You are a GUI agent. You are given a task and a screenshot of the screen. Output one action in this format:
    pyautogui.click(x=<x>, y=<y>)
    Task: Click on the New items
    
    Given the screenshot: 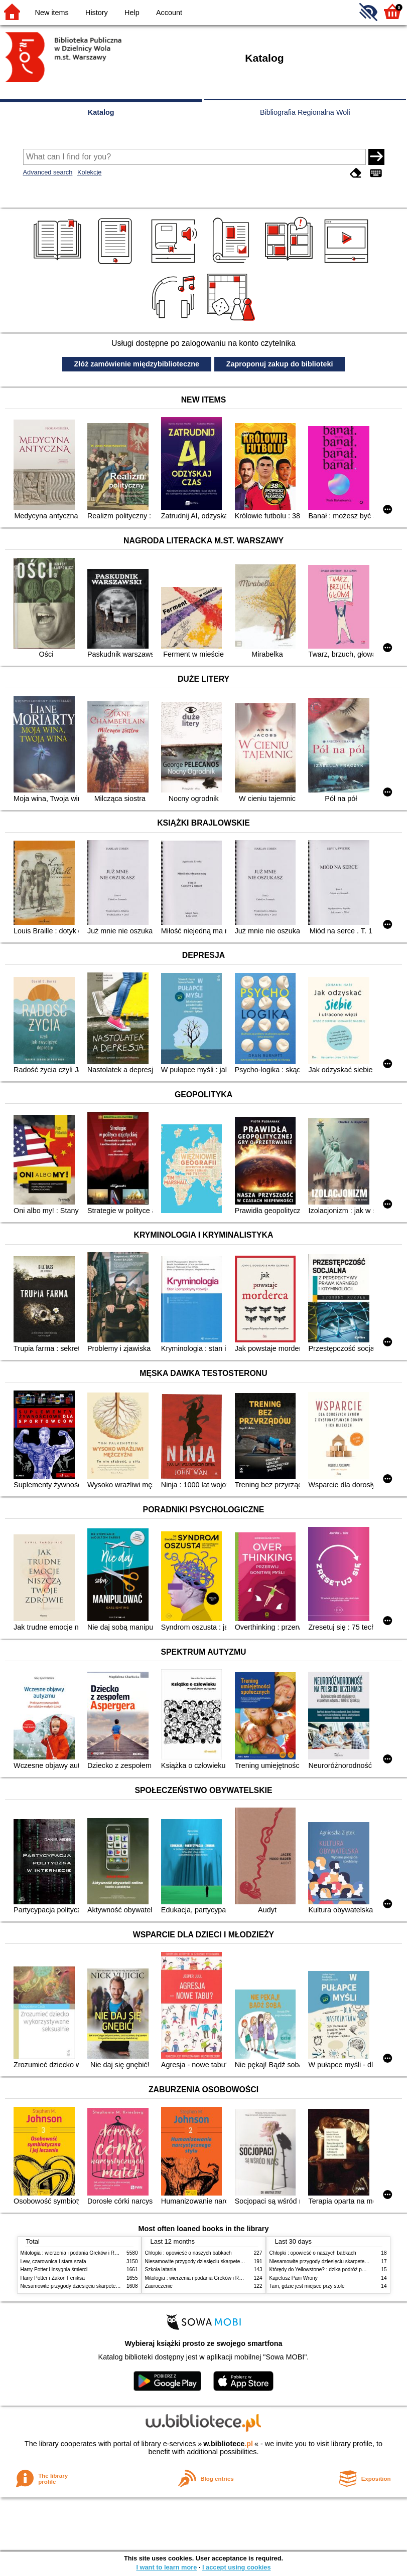 What is the action you would take?
    pyautogui.click(x=52, y=13)
    